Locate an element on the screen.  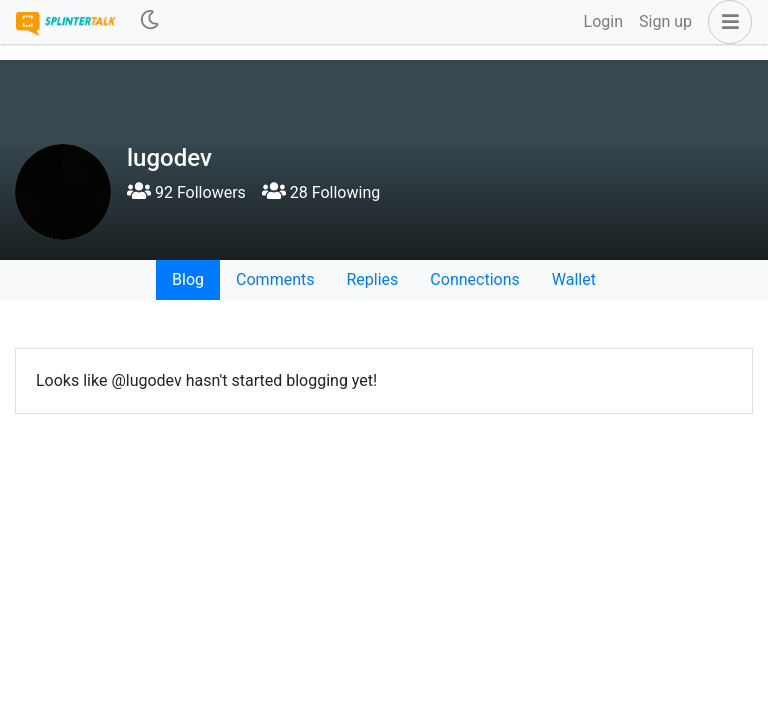
[button] is located at coordinates (726, 22).